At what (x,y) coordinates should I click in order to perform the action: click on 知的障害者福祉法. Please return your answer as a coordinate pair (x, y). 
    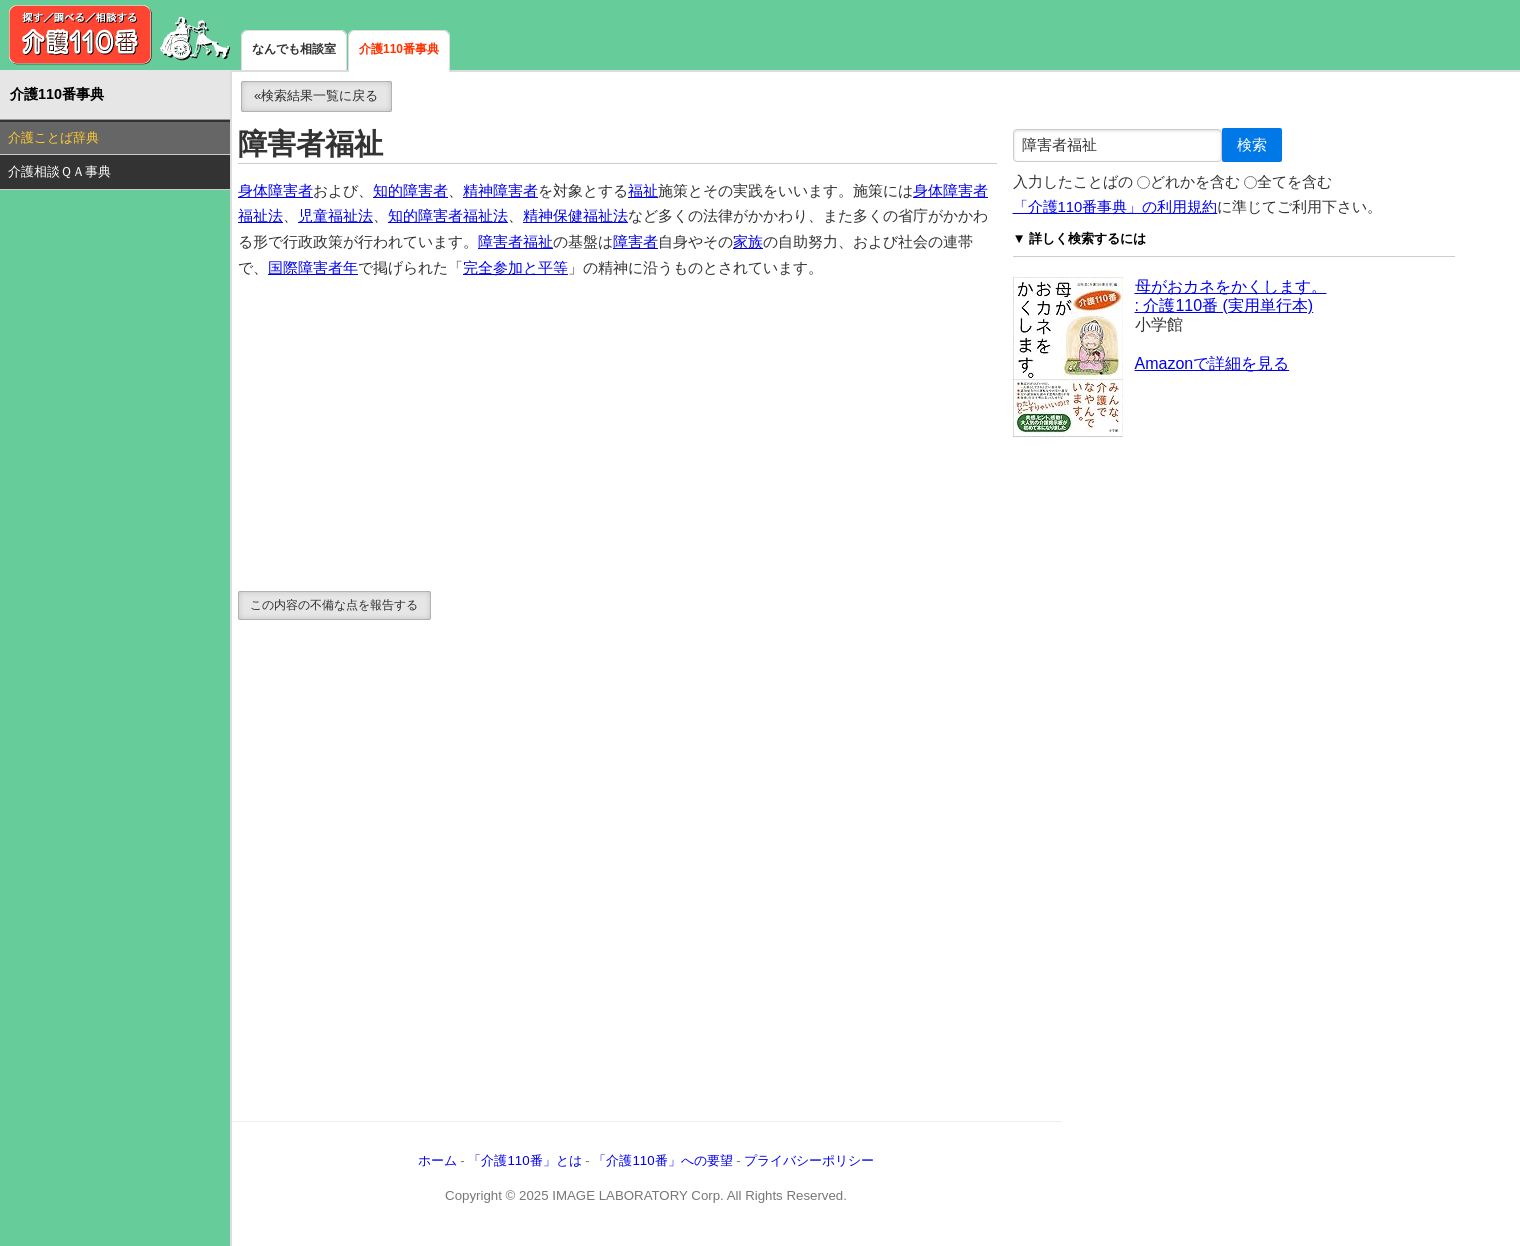
    Looking at the image, I should click on (448, 216).